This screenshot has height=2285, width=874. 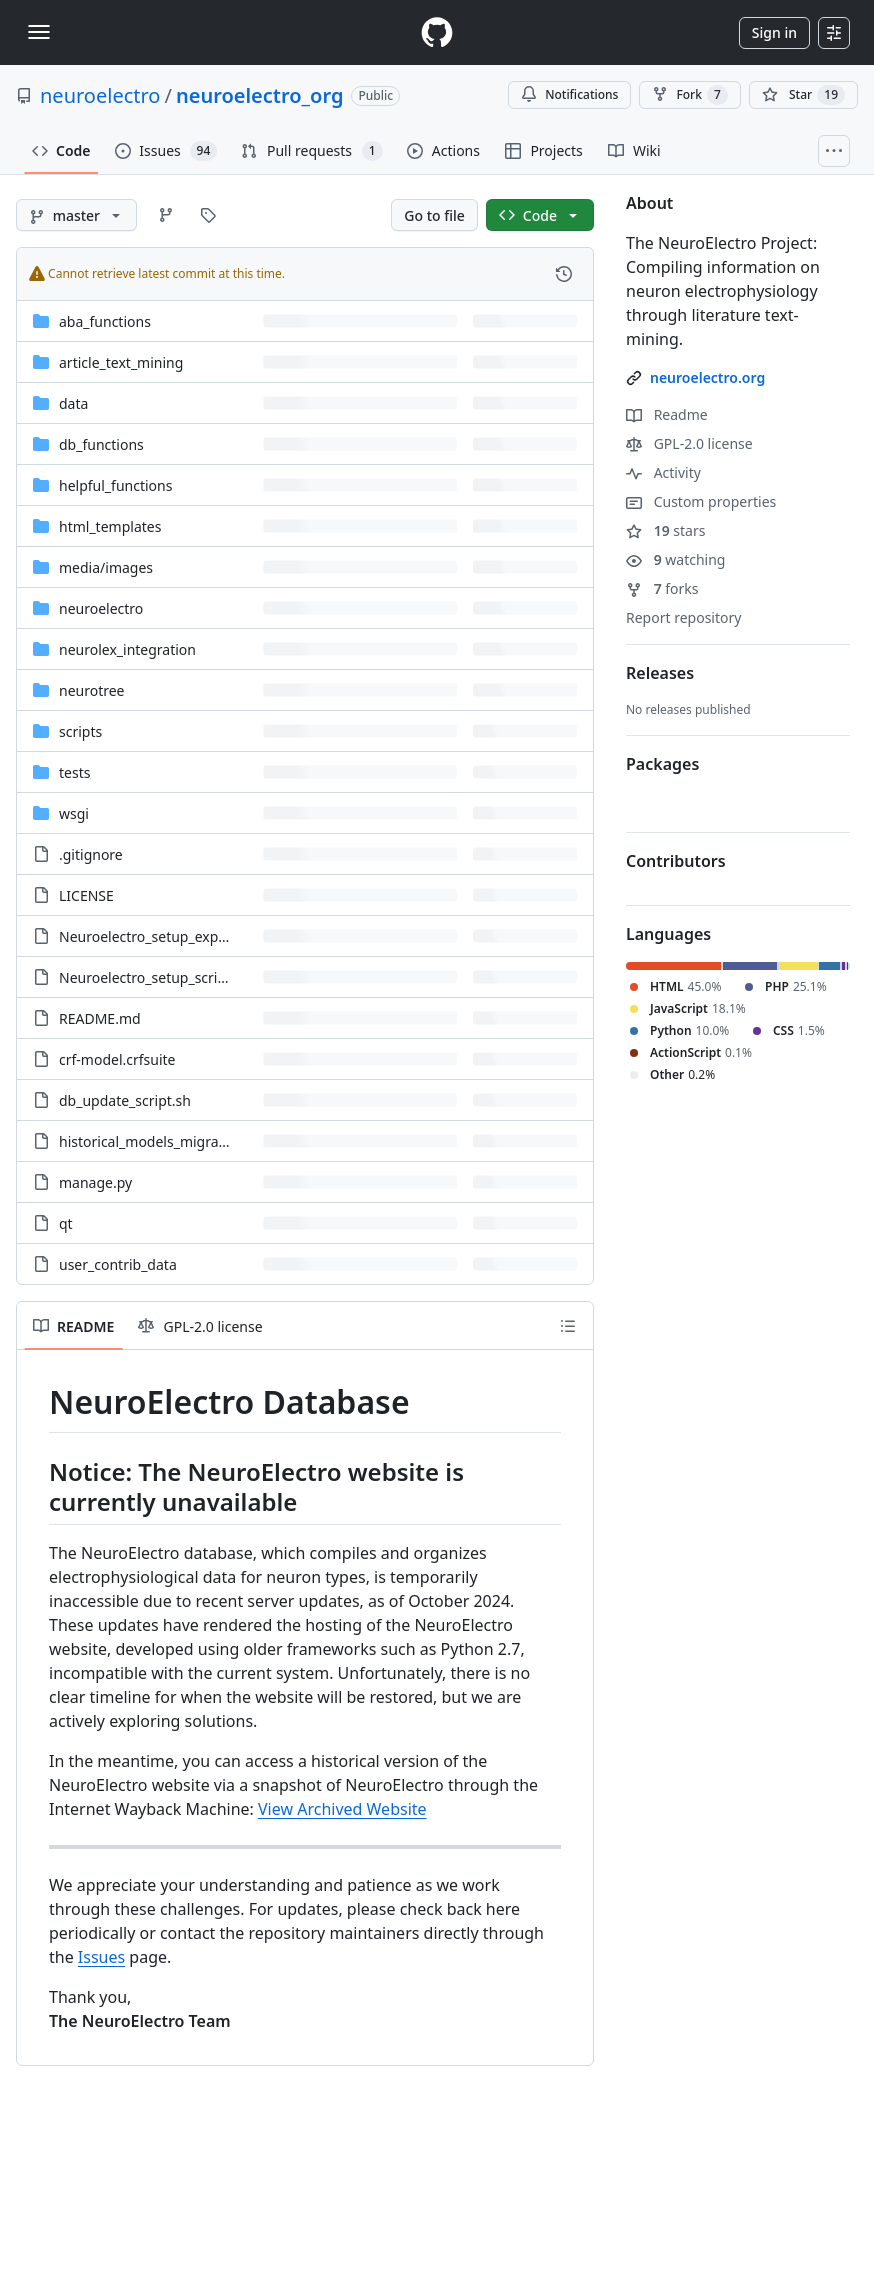 I want to click on Neuroelectro_setup_exports.sh [Neuroelectro_setup_exports.sh, (File)], so click(x=161, y=936).